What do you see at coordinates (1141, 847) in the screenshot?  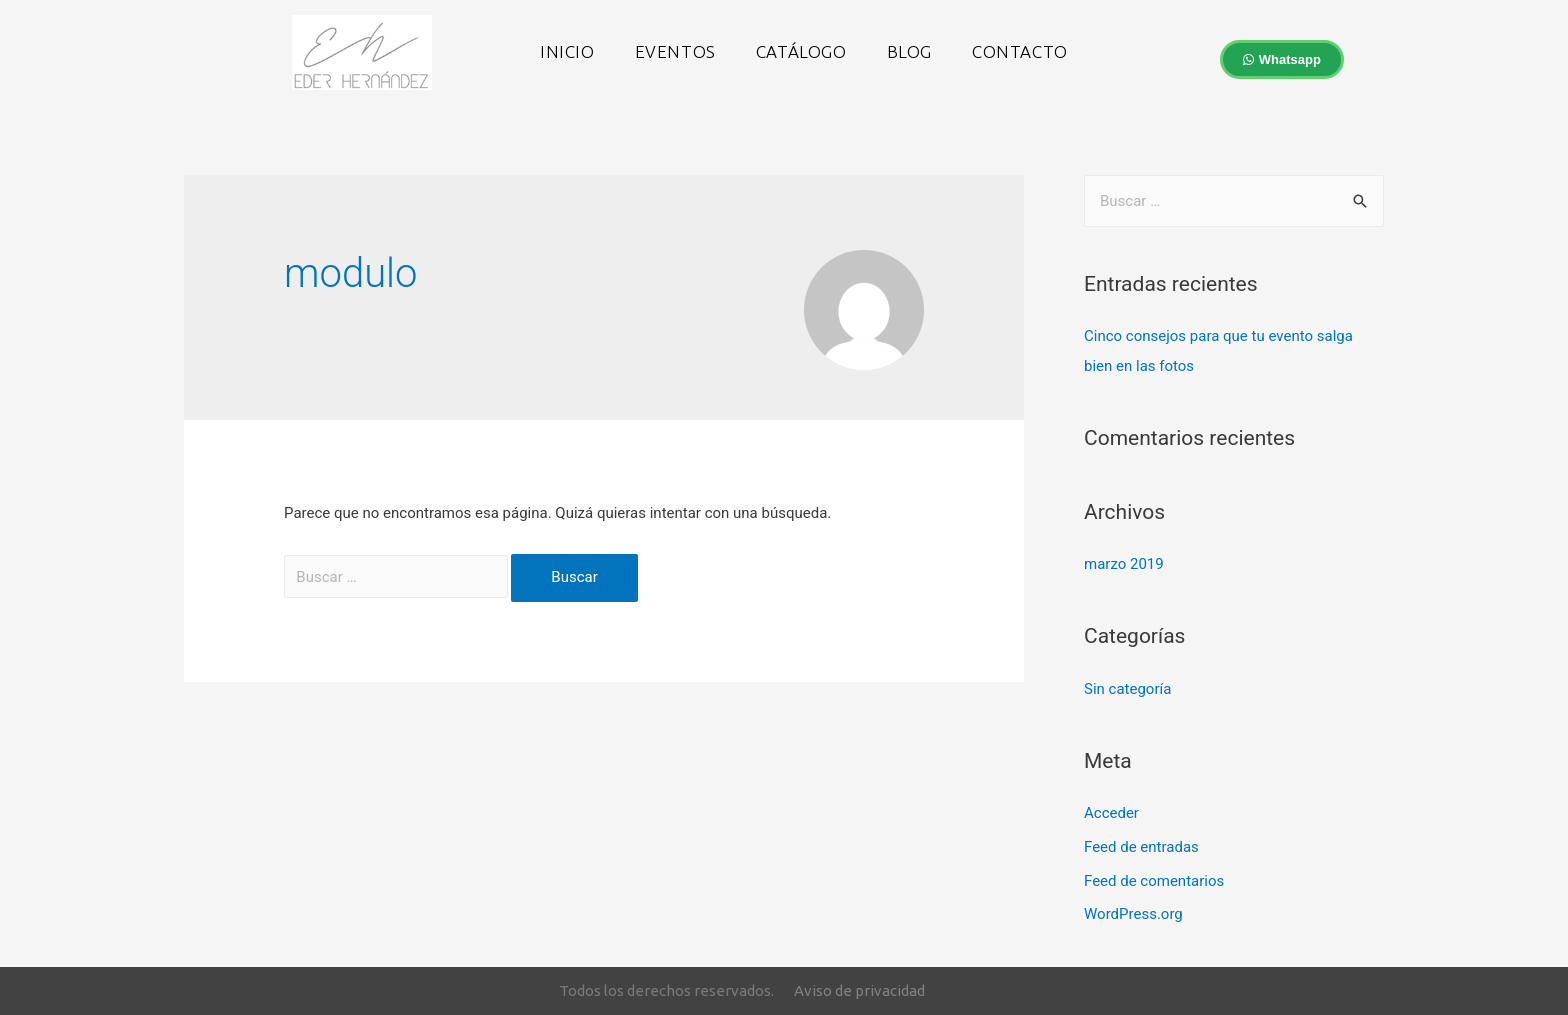 I see `Feed de entradas` at bounding box center [1141, 847].